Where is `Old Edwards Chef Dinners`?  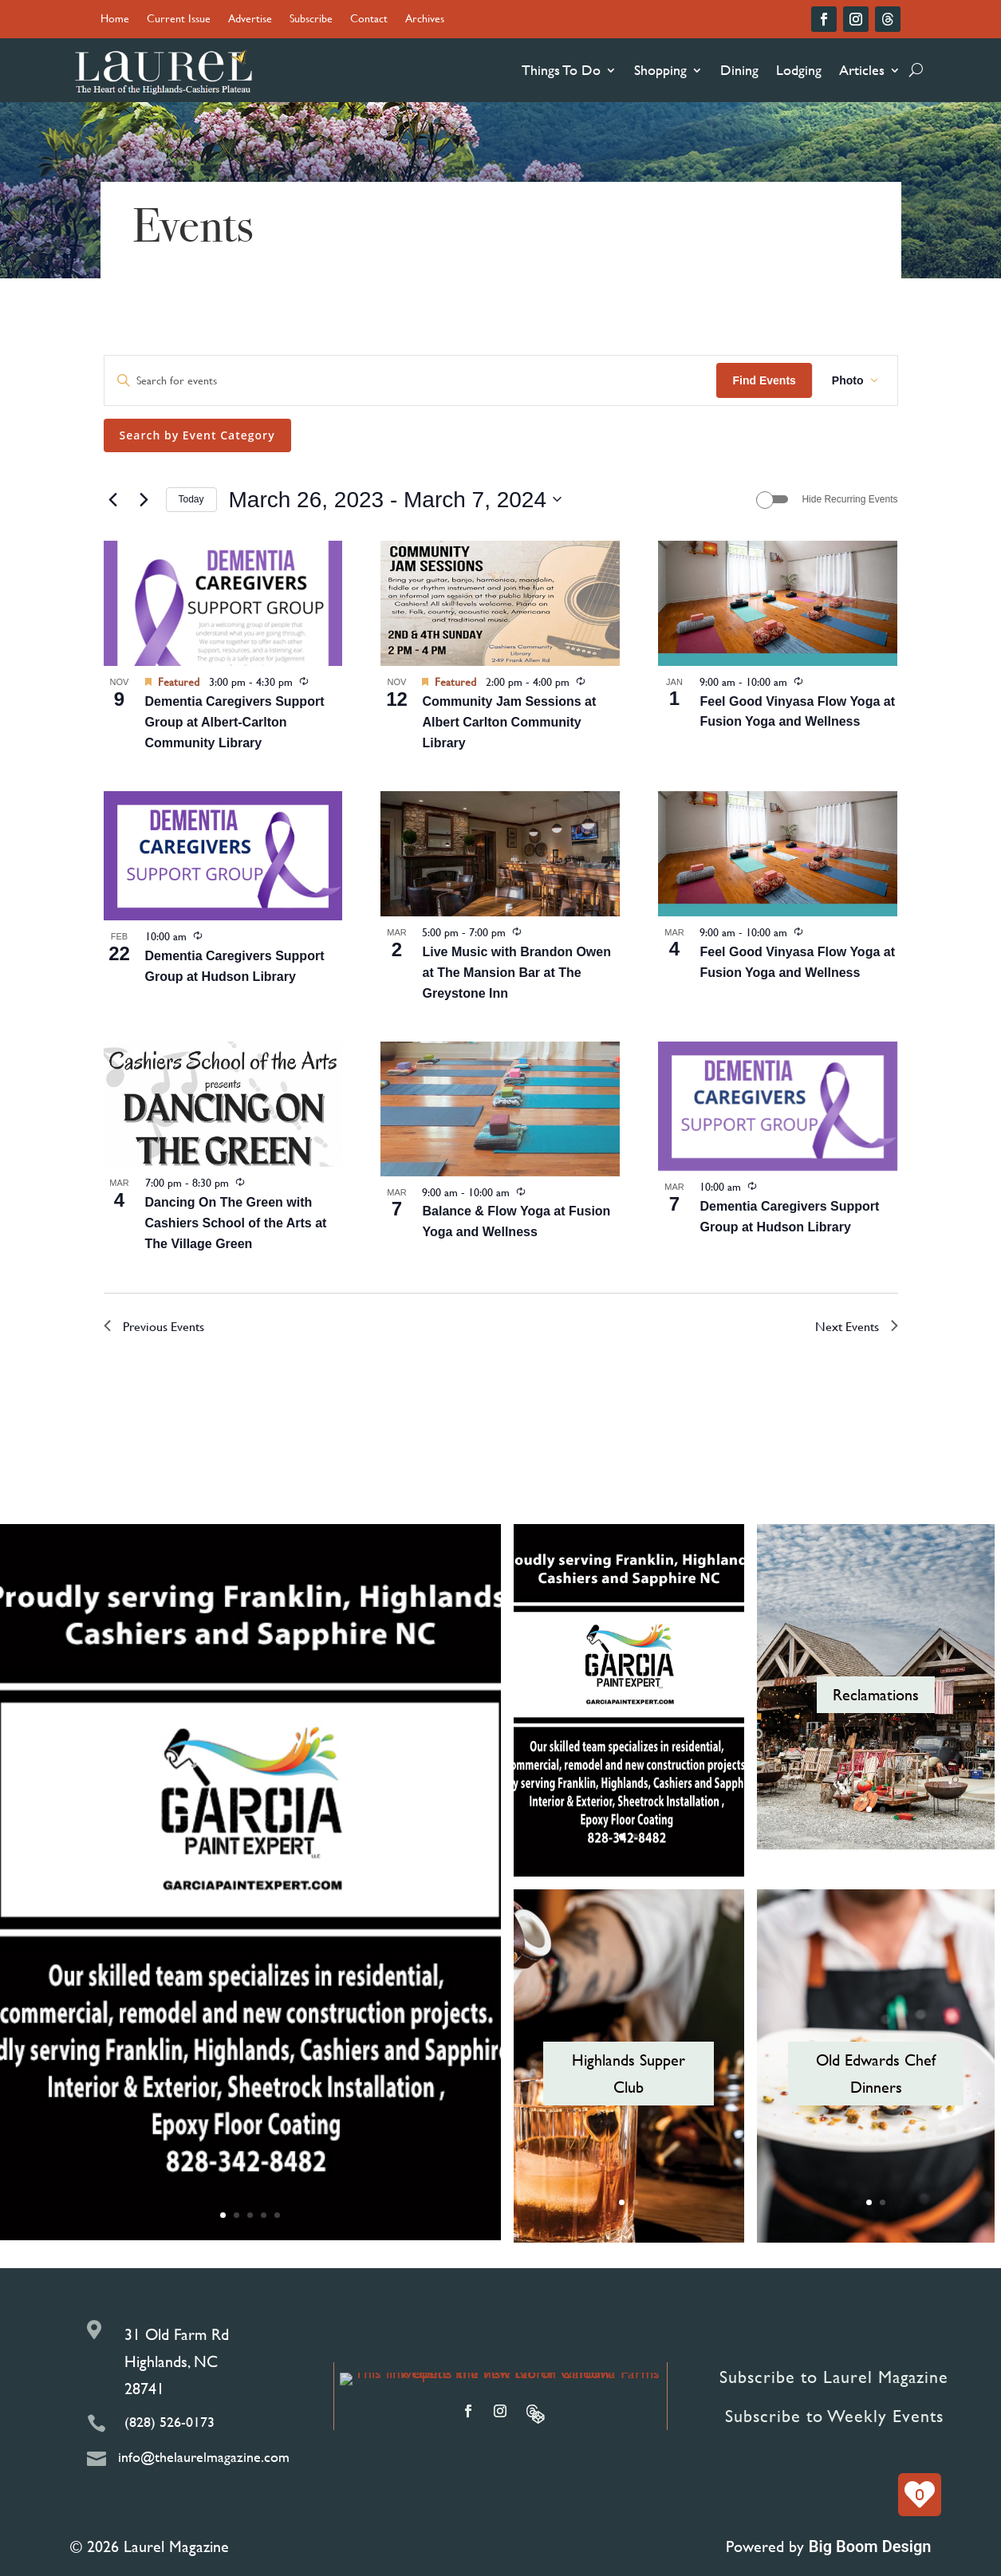
Old Edwards Chef Dinners is located at coordinates (876, 2073).